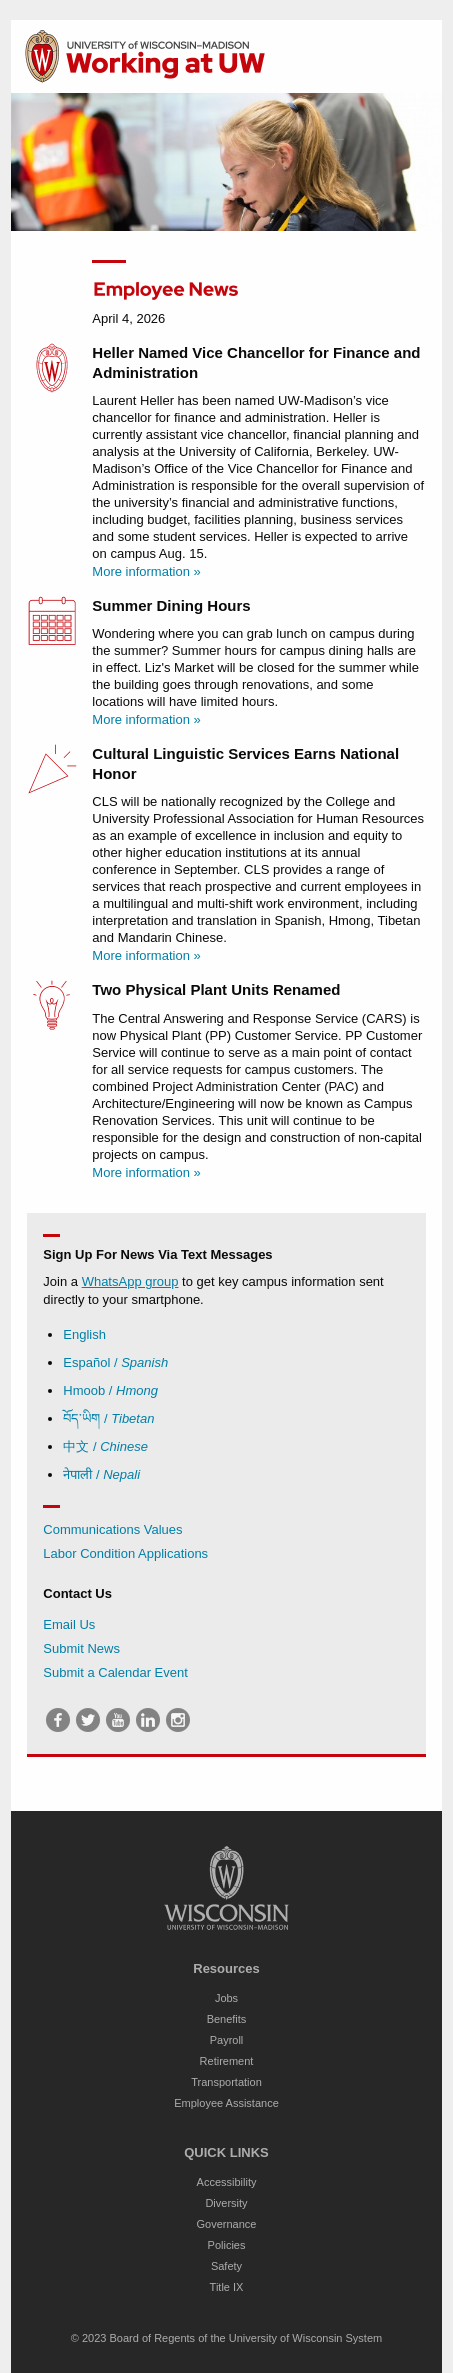 Image resolution: width=453 pixels, height=2373 pixels. I want to click on Benefits, so click(227, 2019).